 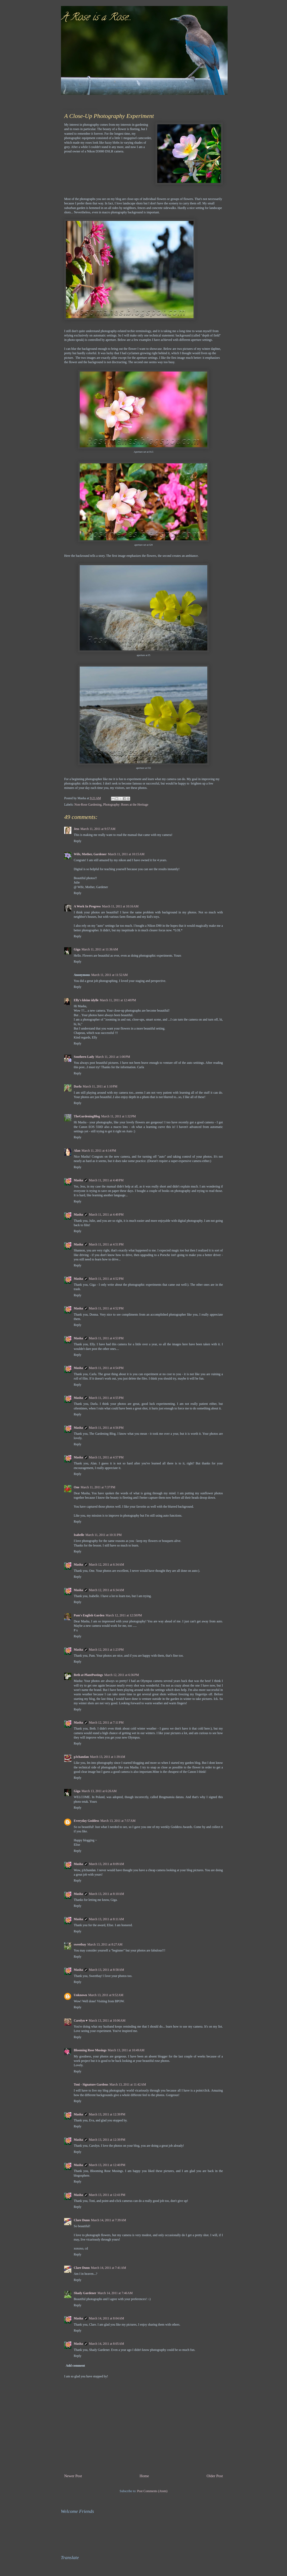 I want to click on March 14, 2011 at 8:04 AM, so click(x=106, y=2318).